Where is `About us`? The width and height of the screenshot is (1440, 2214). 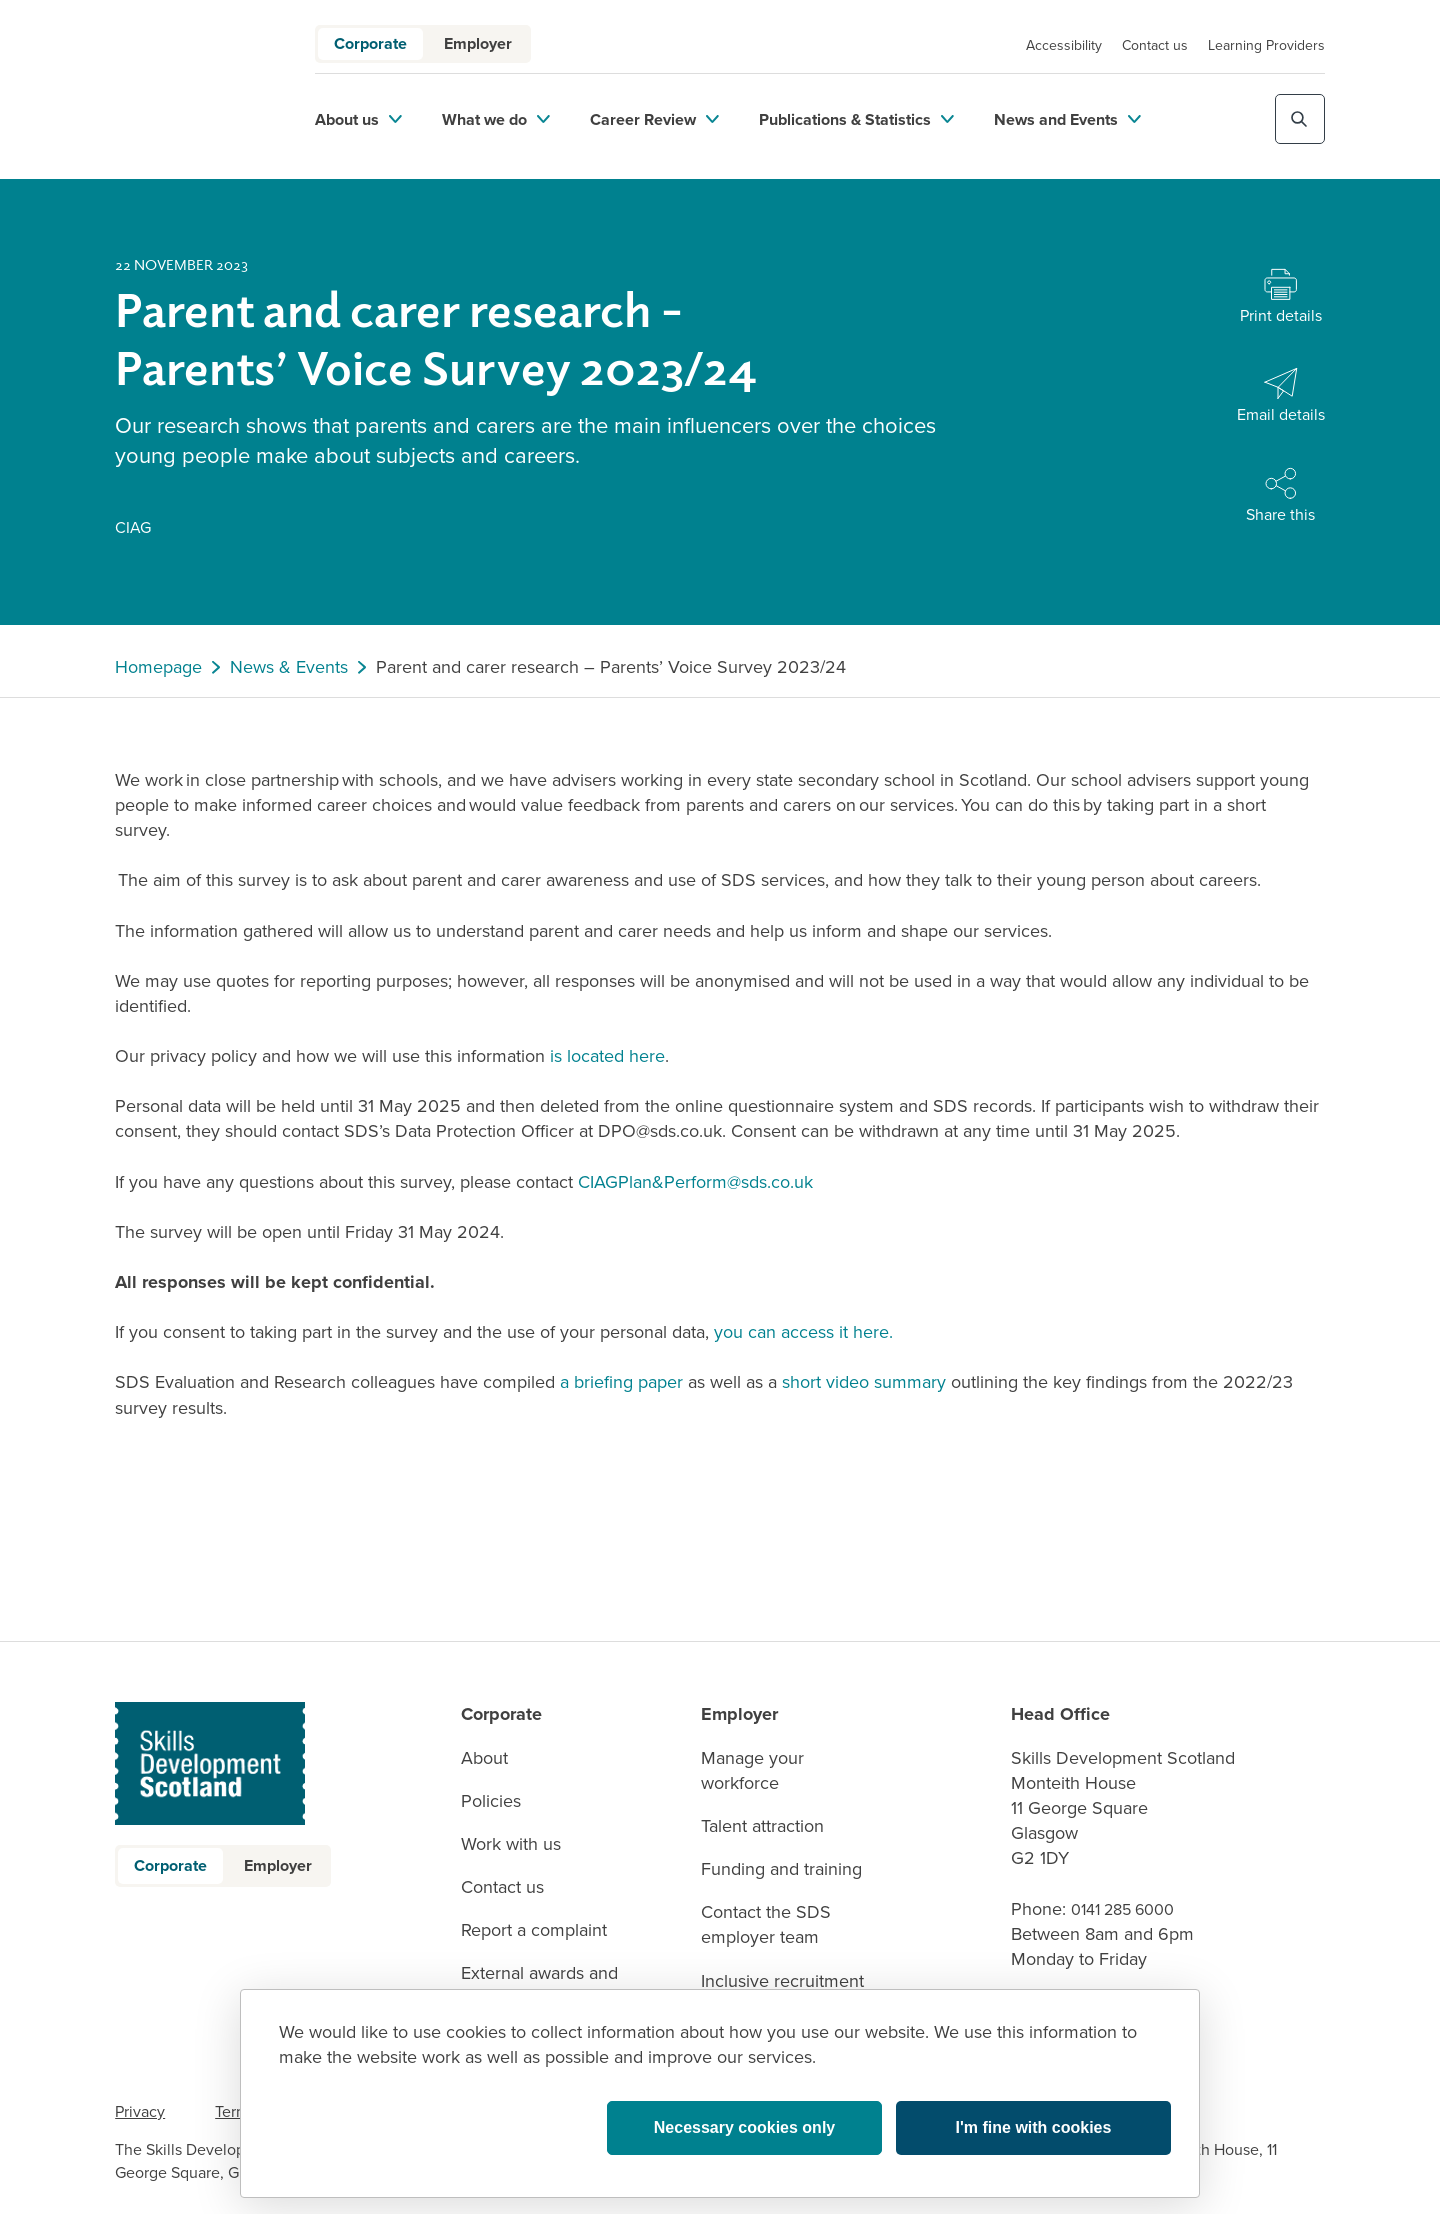
About us is located at coordinates (358, 119).